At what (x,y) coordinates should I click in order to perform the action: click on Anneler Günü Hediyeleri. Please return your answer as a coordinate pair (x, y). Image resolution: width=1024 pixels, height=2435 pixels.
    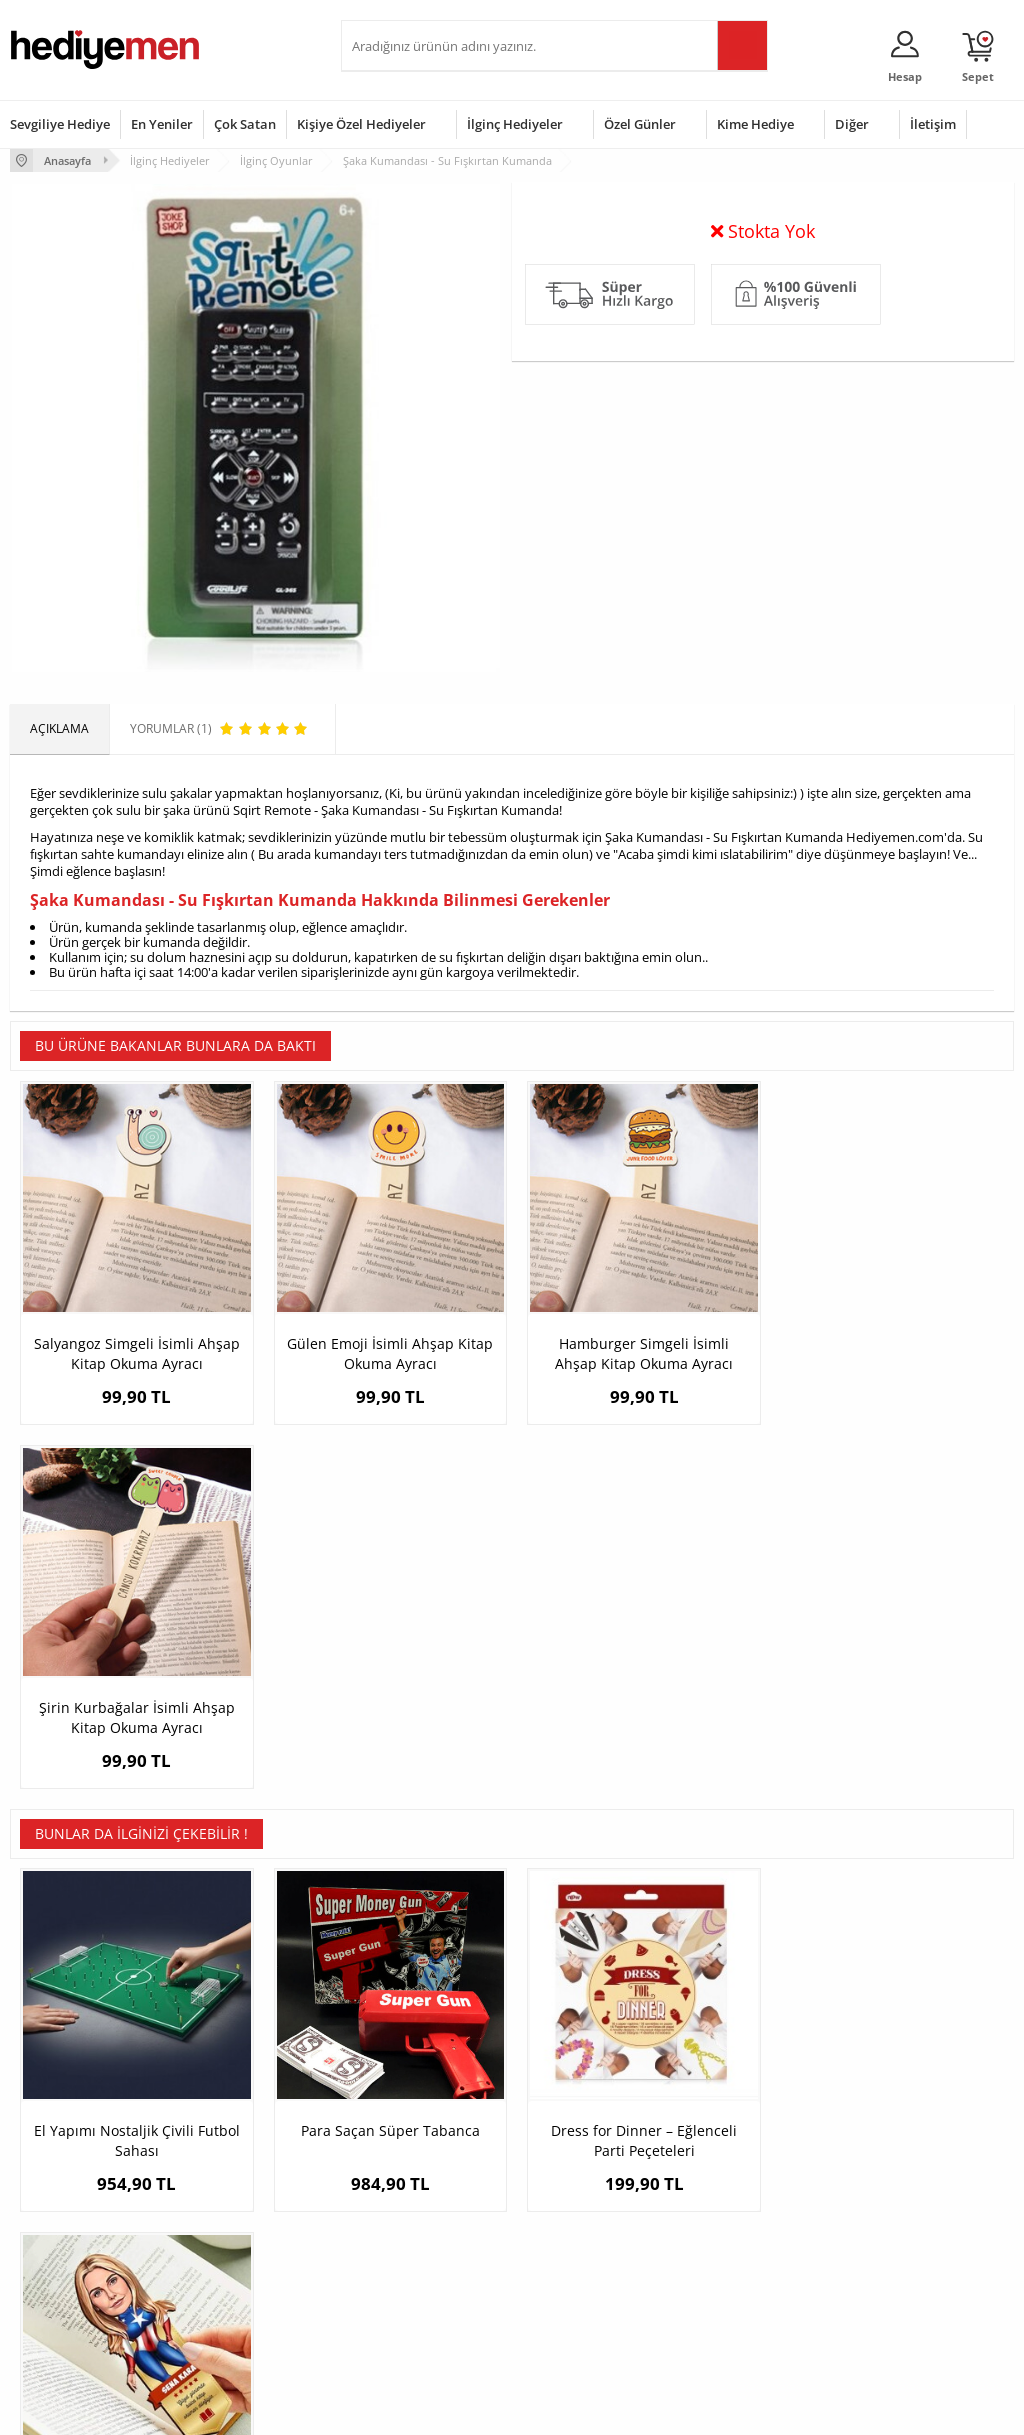
    Looking at the image, I should click on (590, 2236).